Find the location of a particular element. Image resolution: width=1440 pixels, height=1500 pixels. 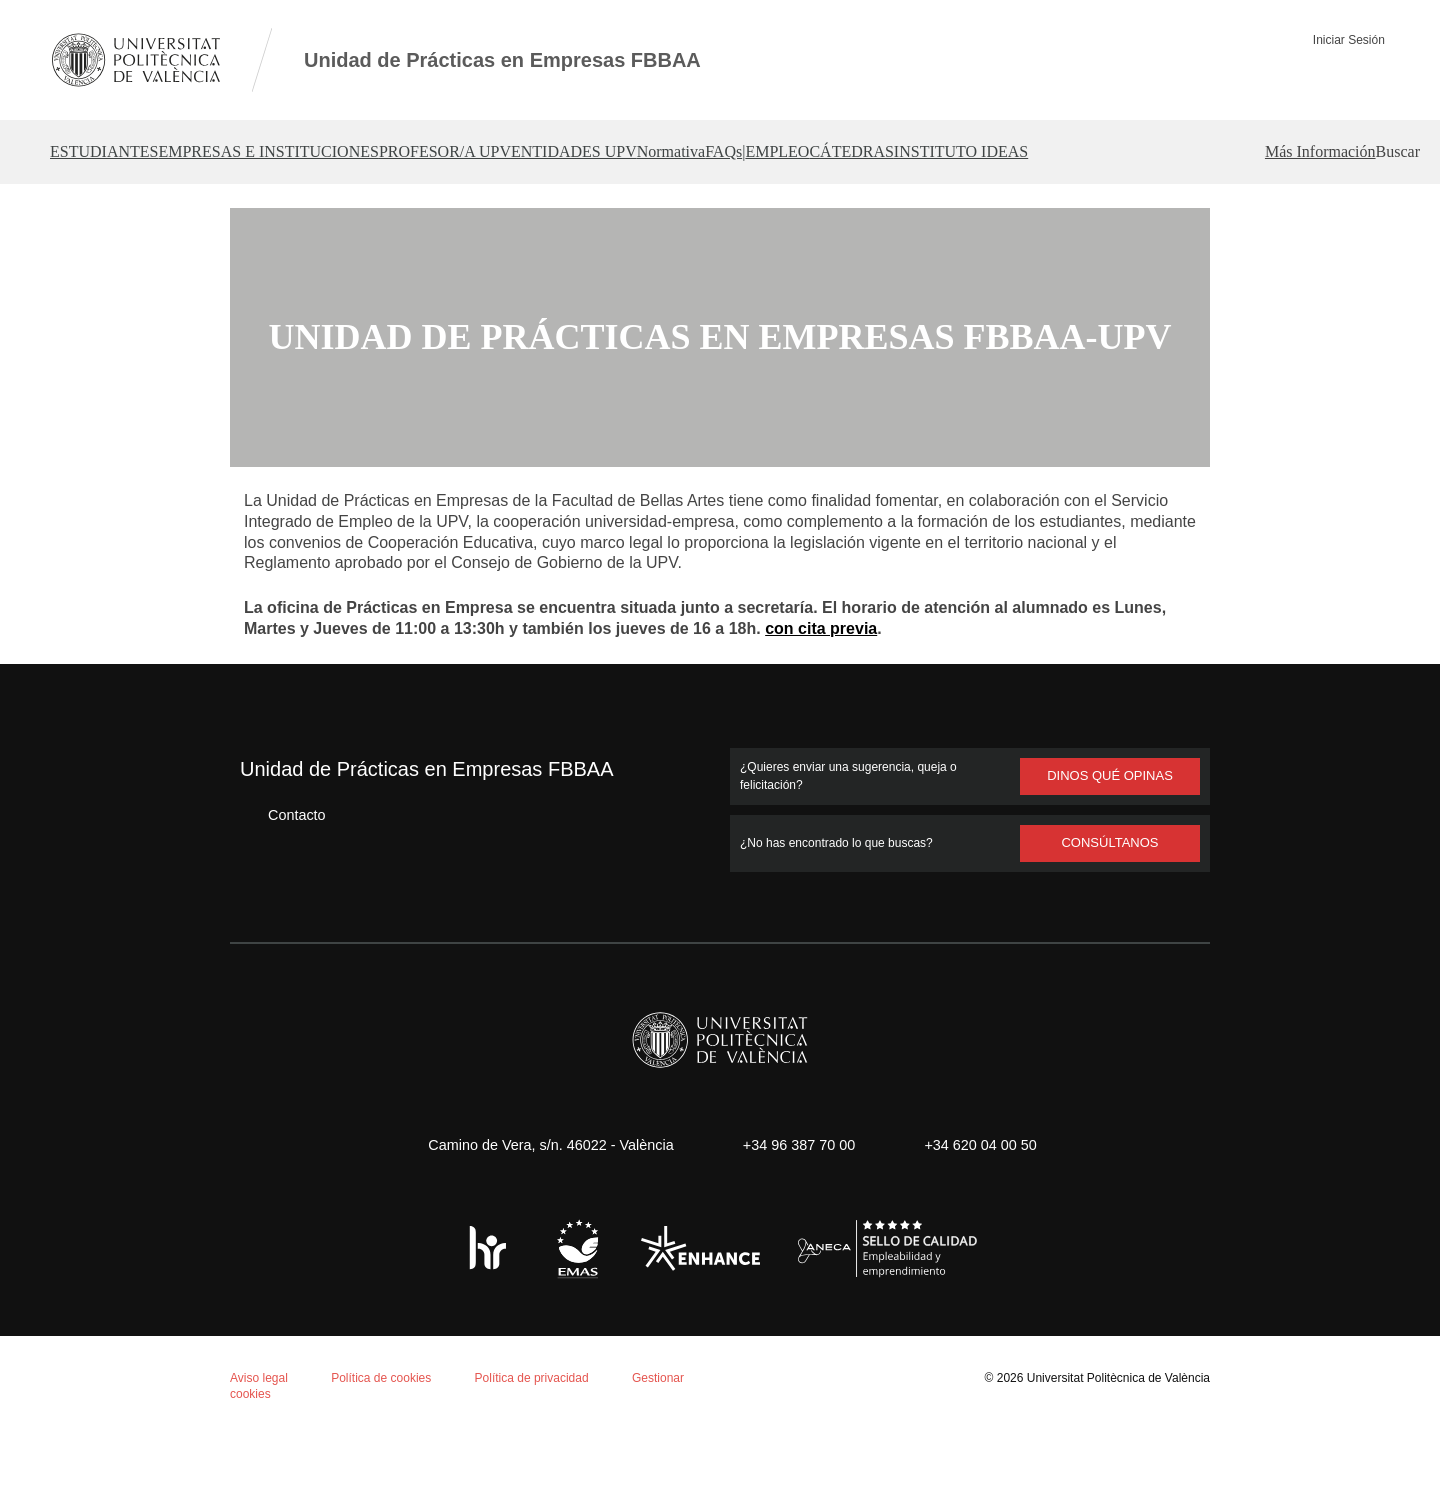

Política de cookies is located at coordinates (128, 1239).